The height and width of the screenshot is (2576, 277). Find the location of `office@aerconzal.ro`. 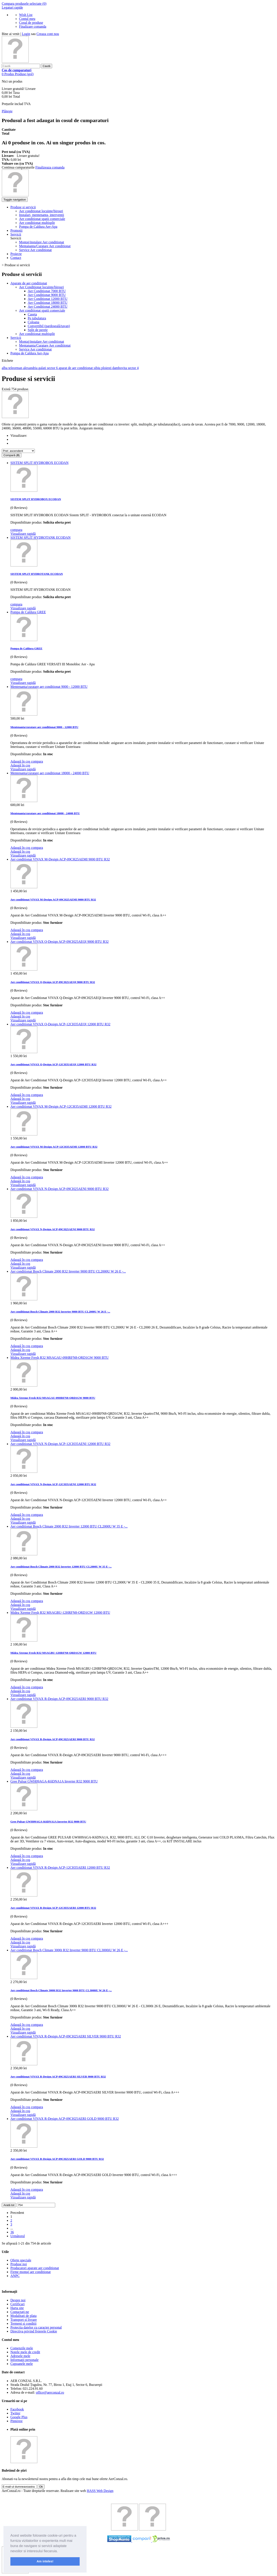

office@aerconzal.ro is located at coordinates (50, 2392).